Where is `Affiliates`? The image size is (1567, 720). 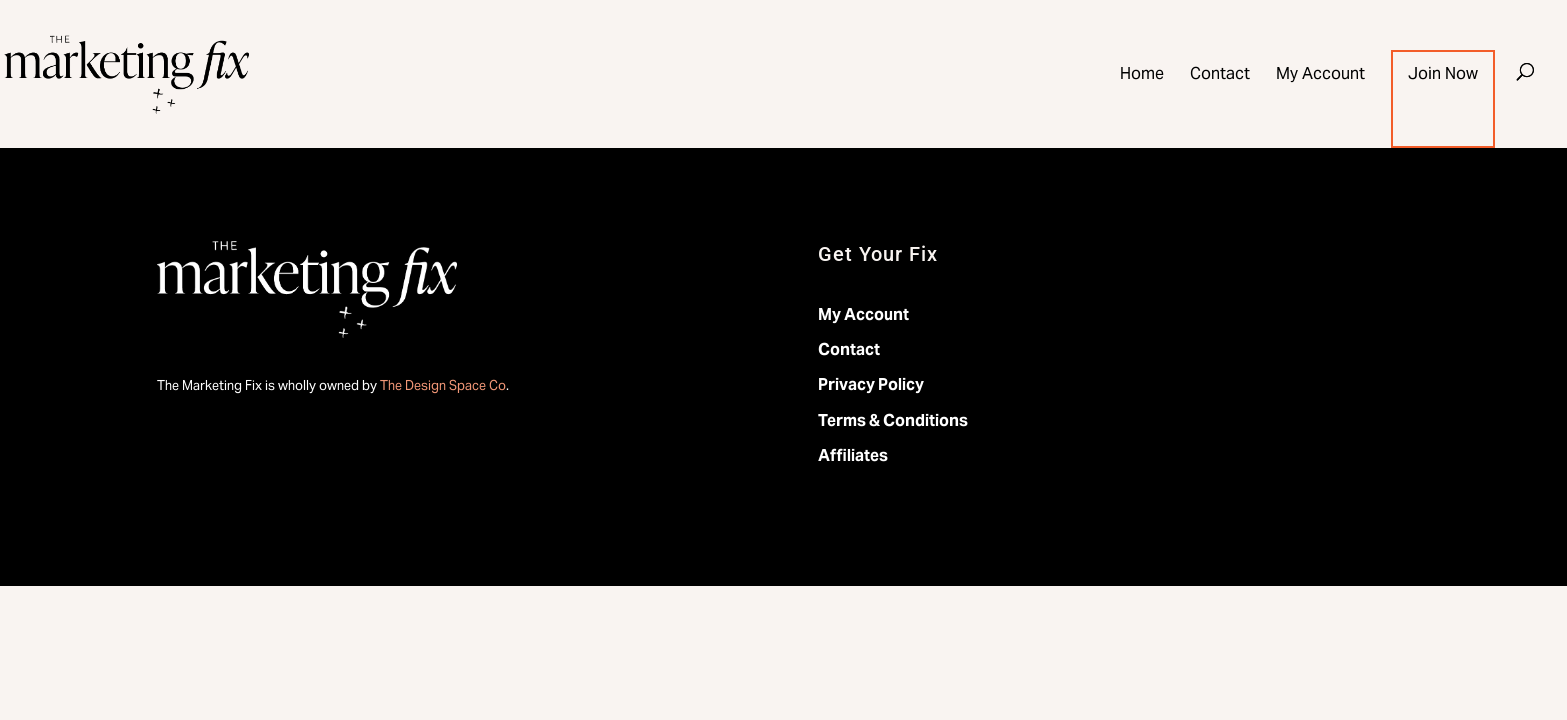
Affiliates is located at coordinates (853, 455).